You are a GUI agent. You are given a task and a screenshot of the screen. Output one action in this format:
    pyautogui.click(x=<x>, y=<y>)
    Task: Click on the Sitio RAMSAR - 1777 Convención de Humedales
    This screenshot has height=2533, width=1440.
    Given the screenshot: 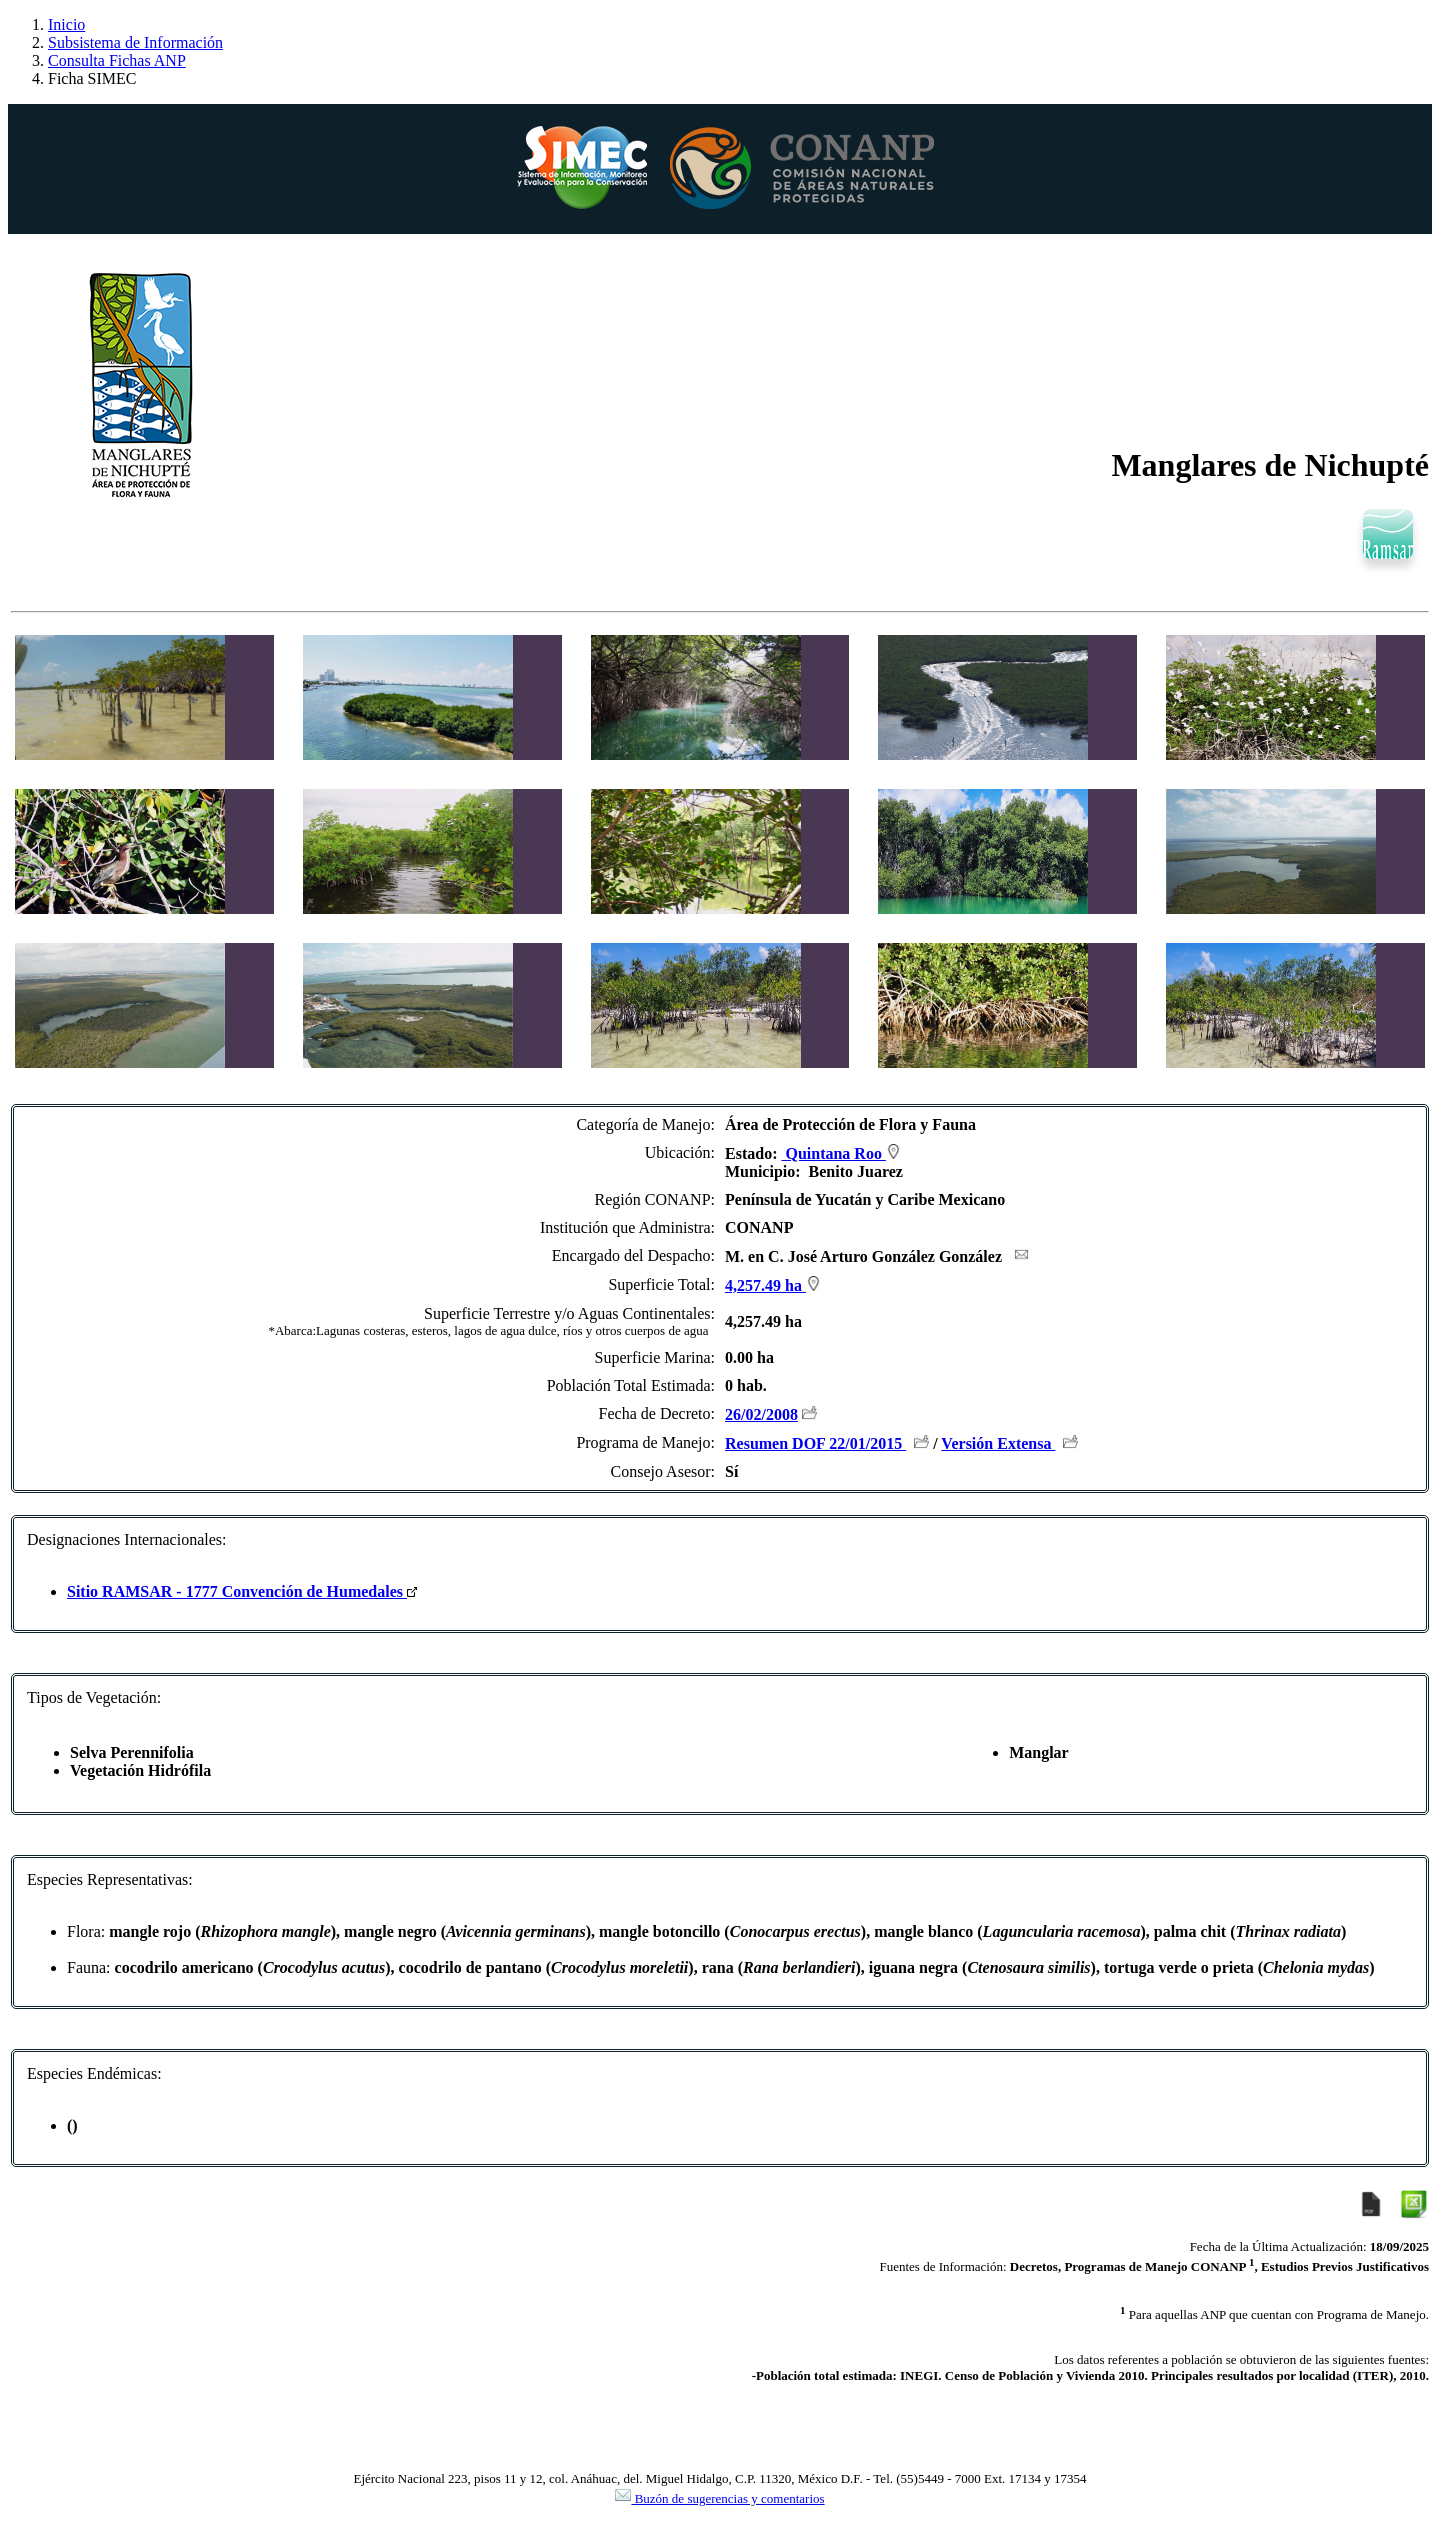 What is the action you would take?
    pyautogui.click(x=242, y=1591)
    